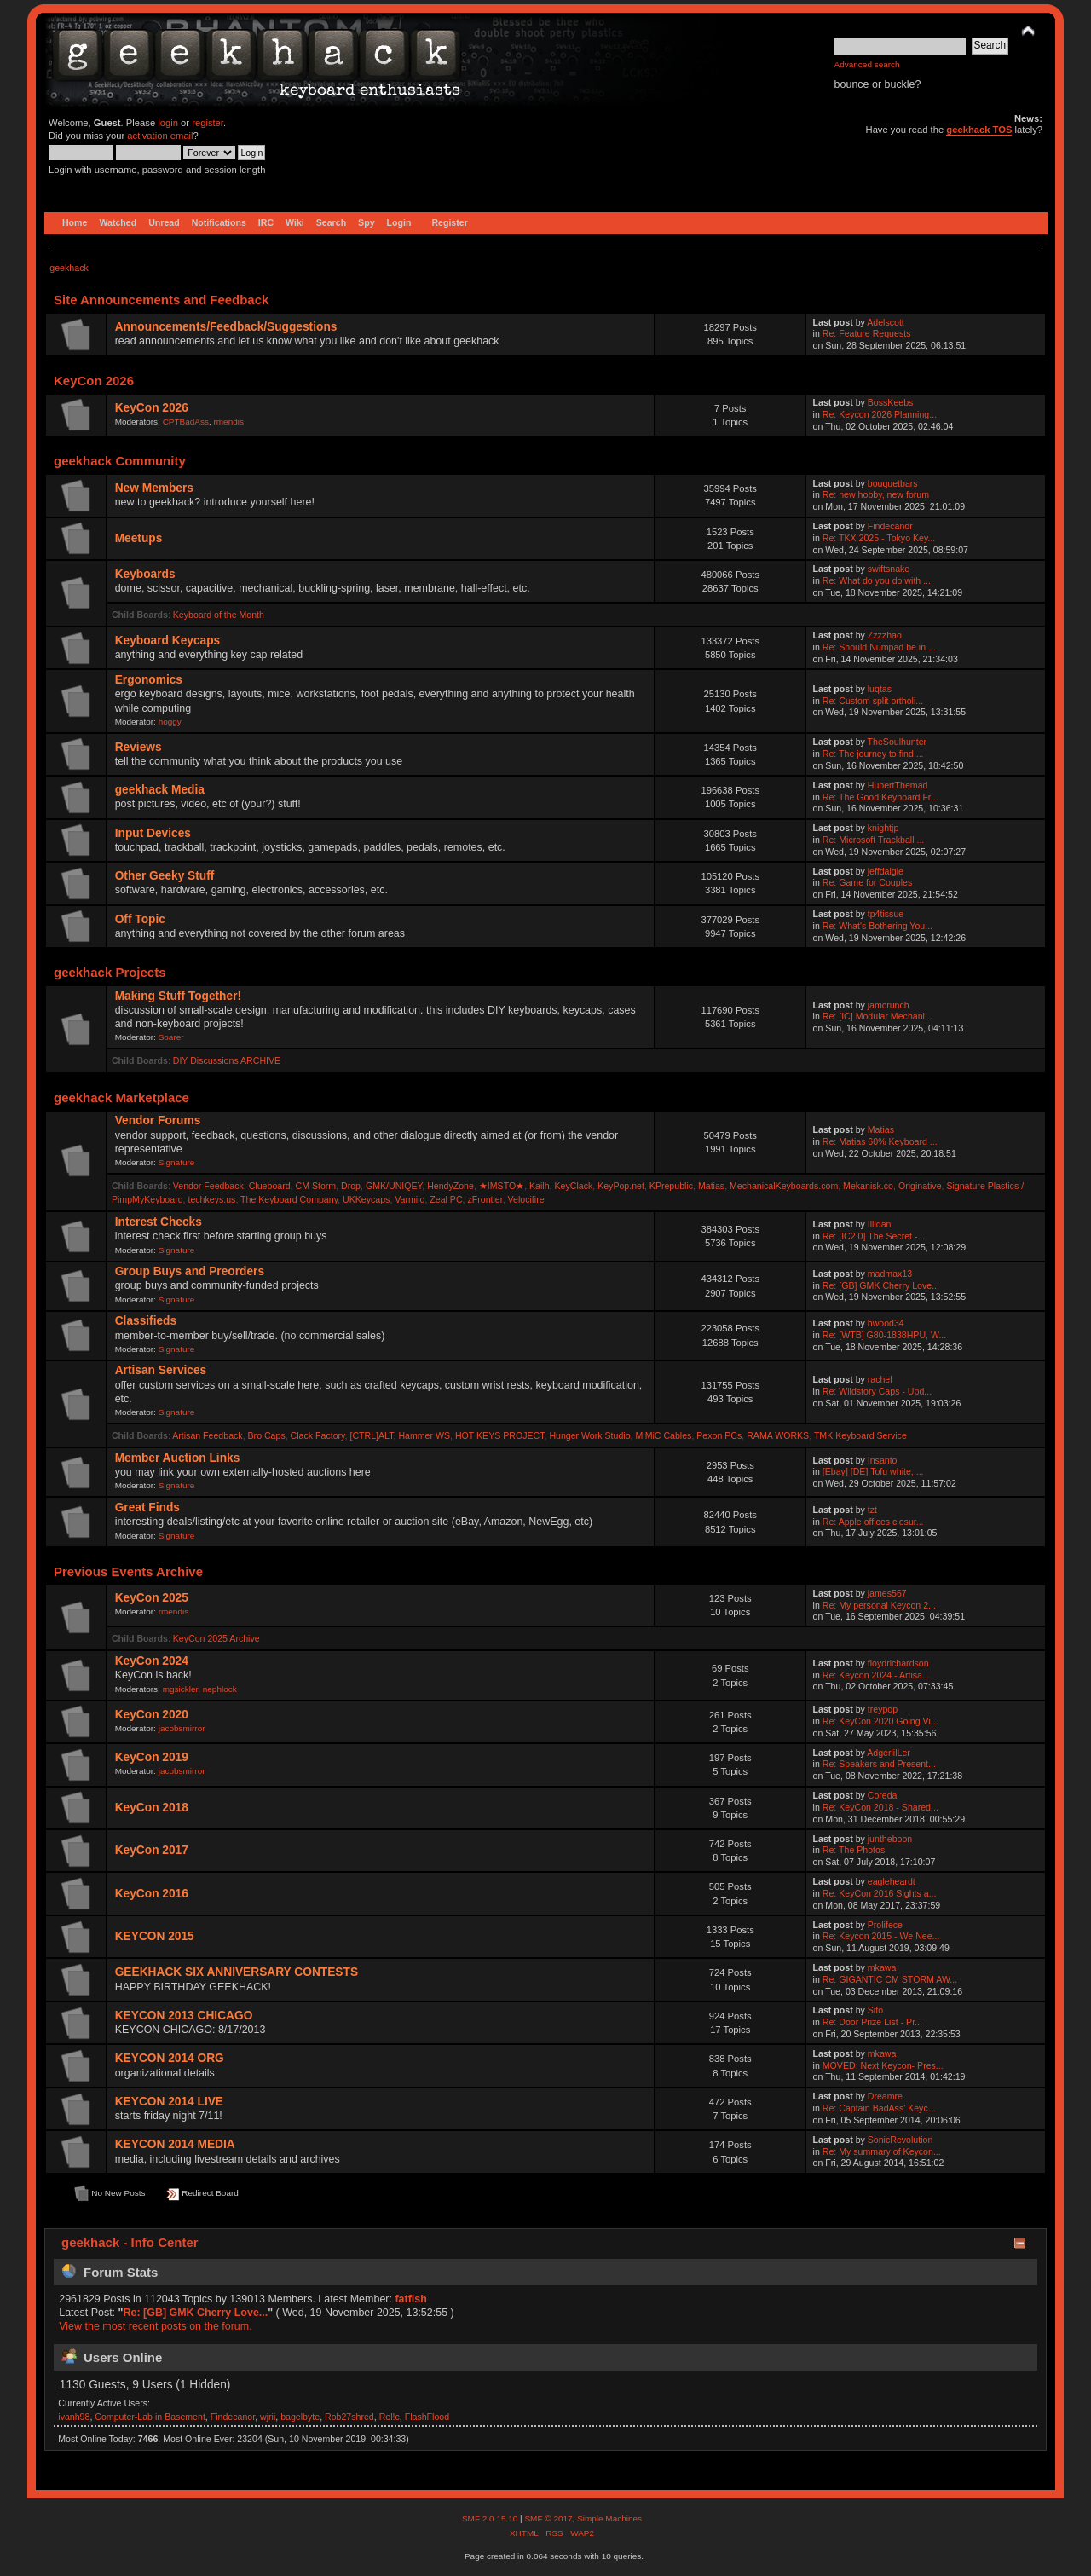 The height and width of the screenshot is (2576, 1091). I want to click on Bro Caps, so click(267, 1435).